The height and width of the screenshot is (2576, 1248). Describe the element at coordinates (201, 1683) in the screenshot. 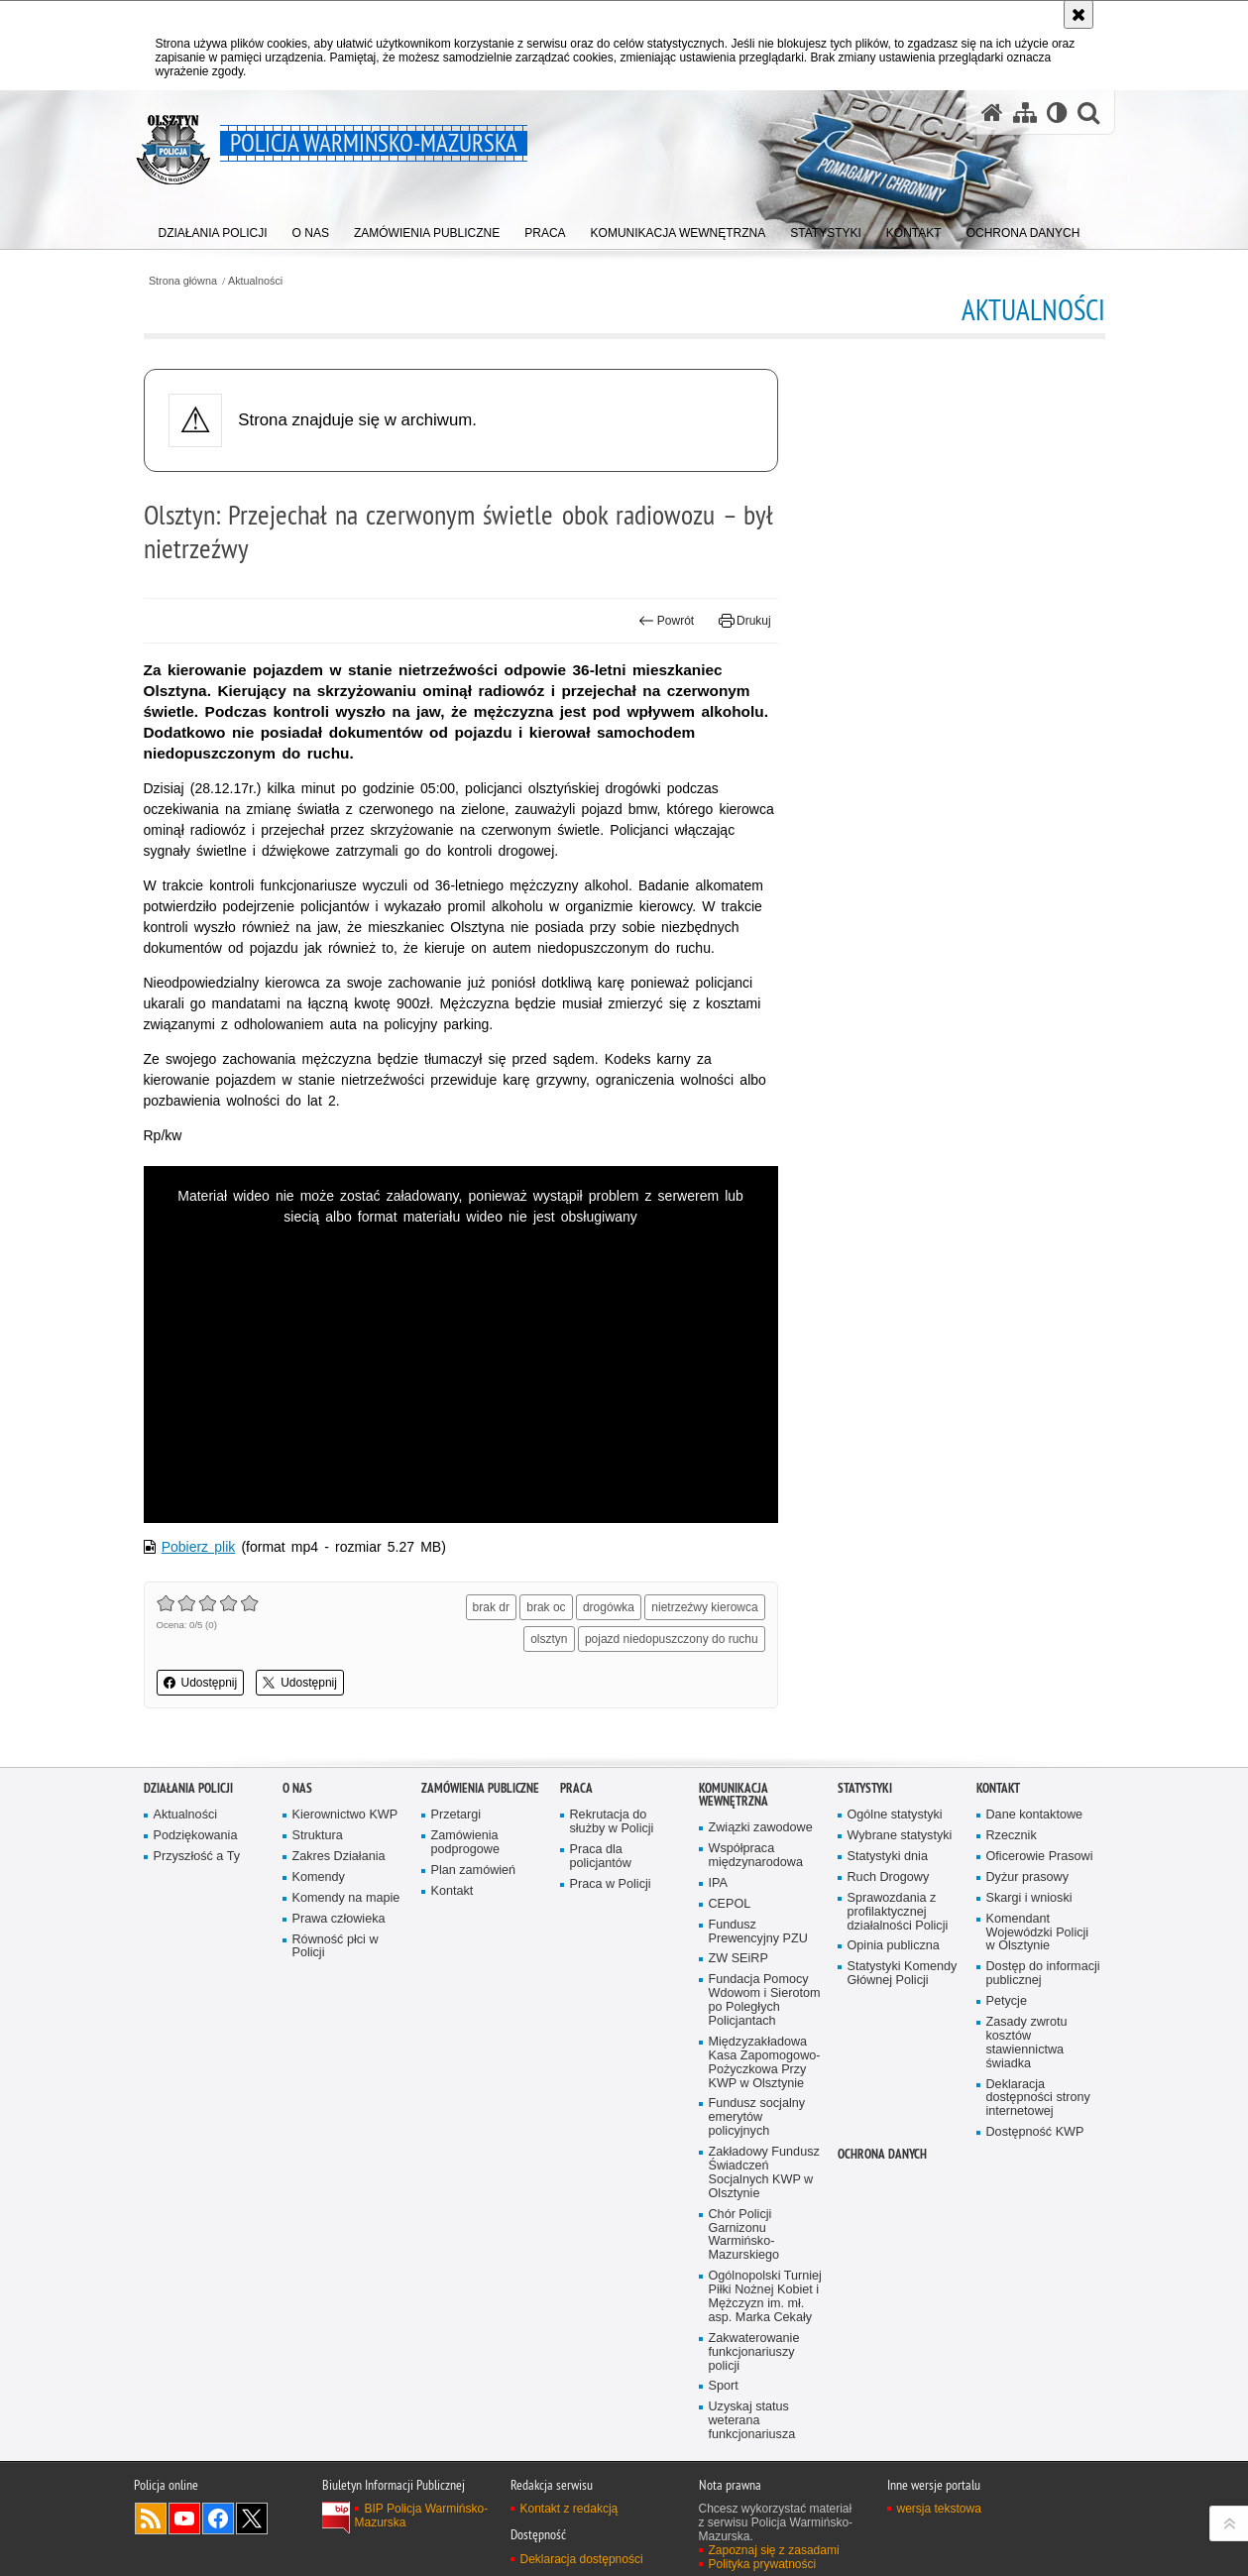

I see `Udostępnij [button]` at that location.